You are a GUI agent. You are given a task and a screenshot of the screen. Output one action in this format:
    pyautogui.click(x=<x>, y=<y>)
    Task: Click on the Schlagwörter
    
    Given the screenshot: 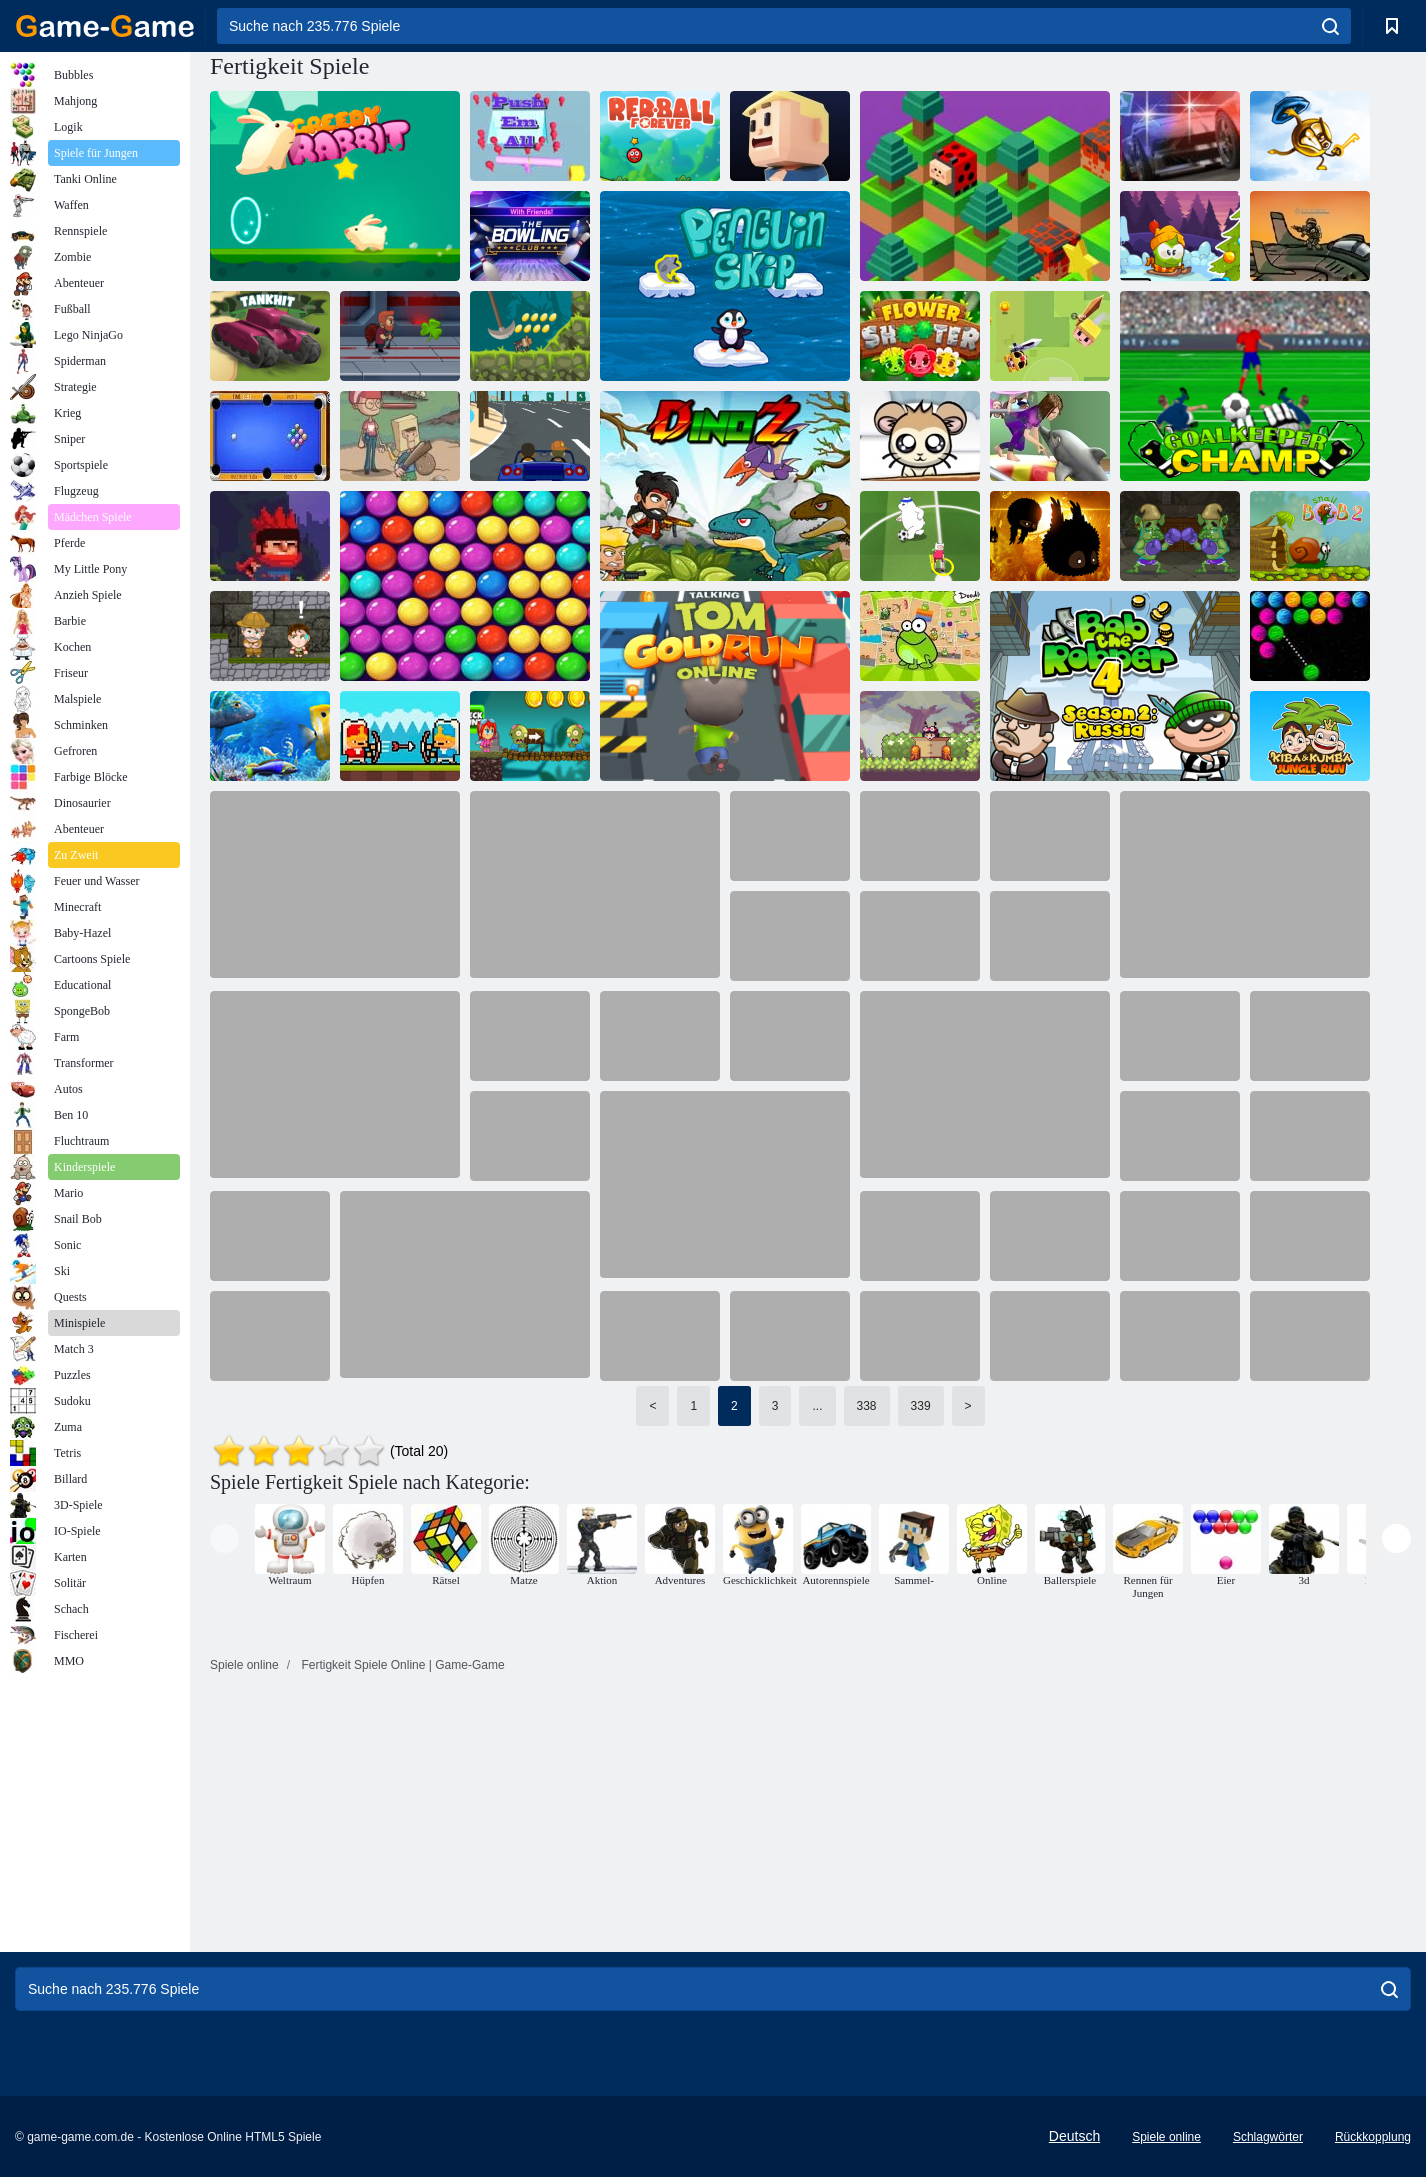 What is the action you would take?
    pyautogui.click(x=1268, y=2137)
    